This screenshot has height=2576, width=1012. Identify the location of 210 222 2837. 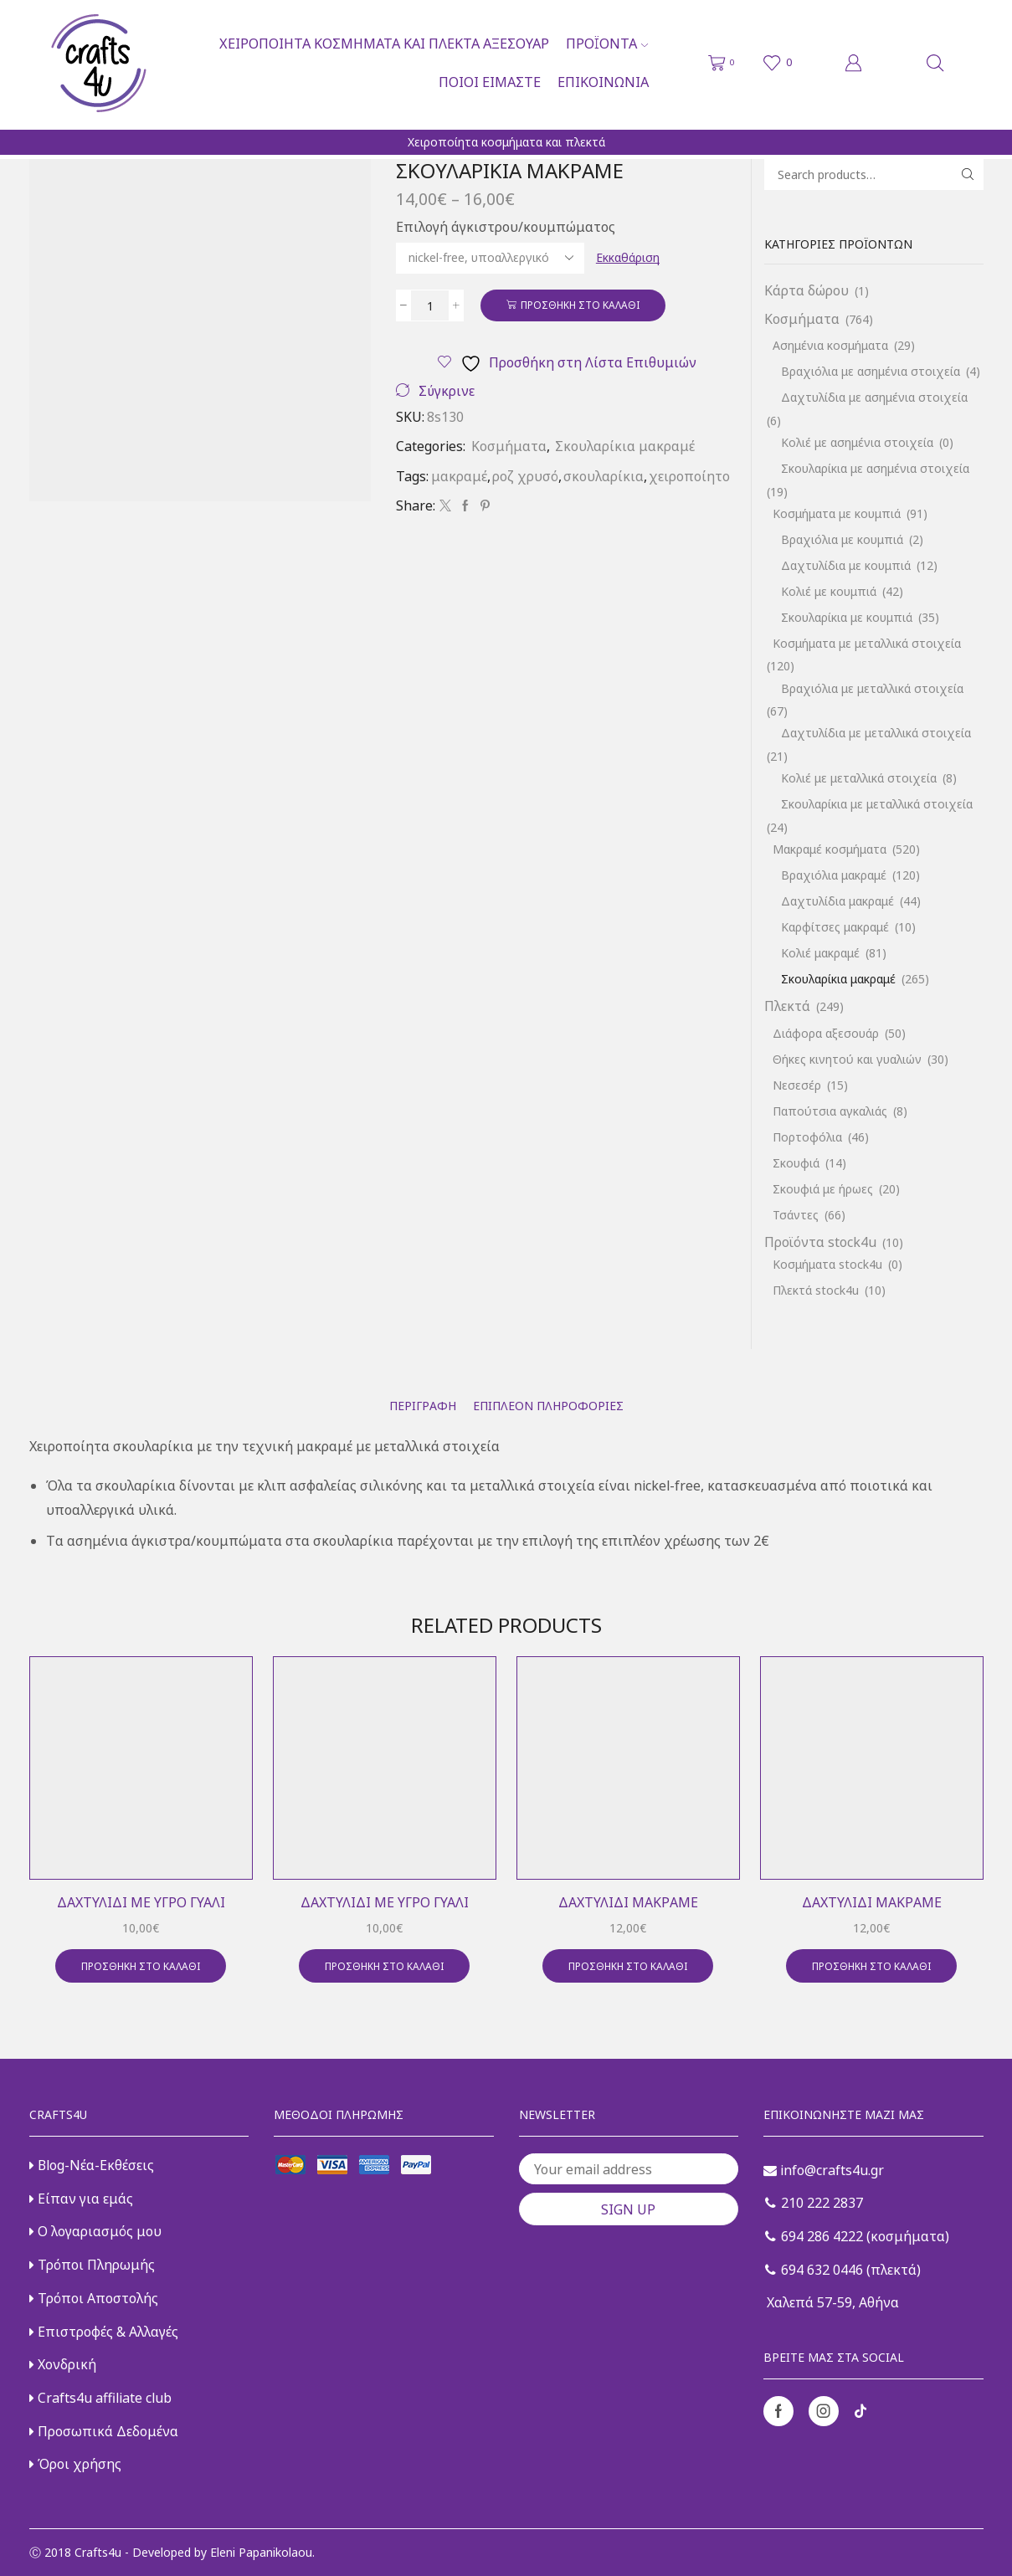
(814, 2203).